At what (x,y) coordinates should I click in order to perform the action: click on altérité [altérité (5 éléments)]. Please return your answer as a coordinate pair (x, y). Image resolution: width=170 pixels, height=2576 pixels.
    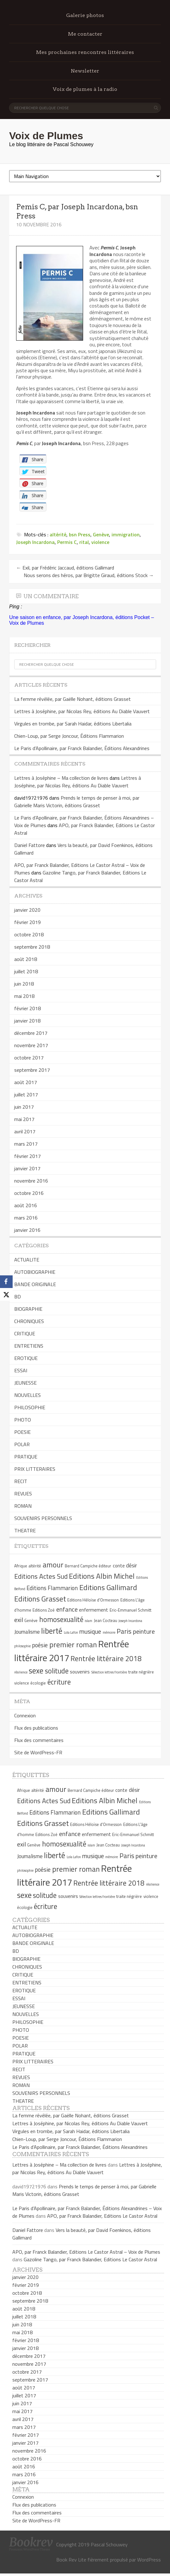
    Looking at the image, I should click on (34, 1566).